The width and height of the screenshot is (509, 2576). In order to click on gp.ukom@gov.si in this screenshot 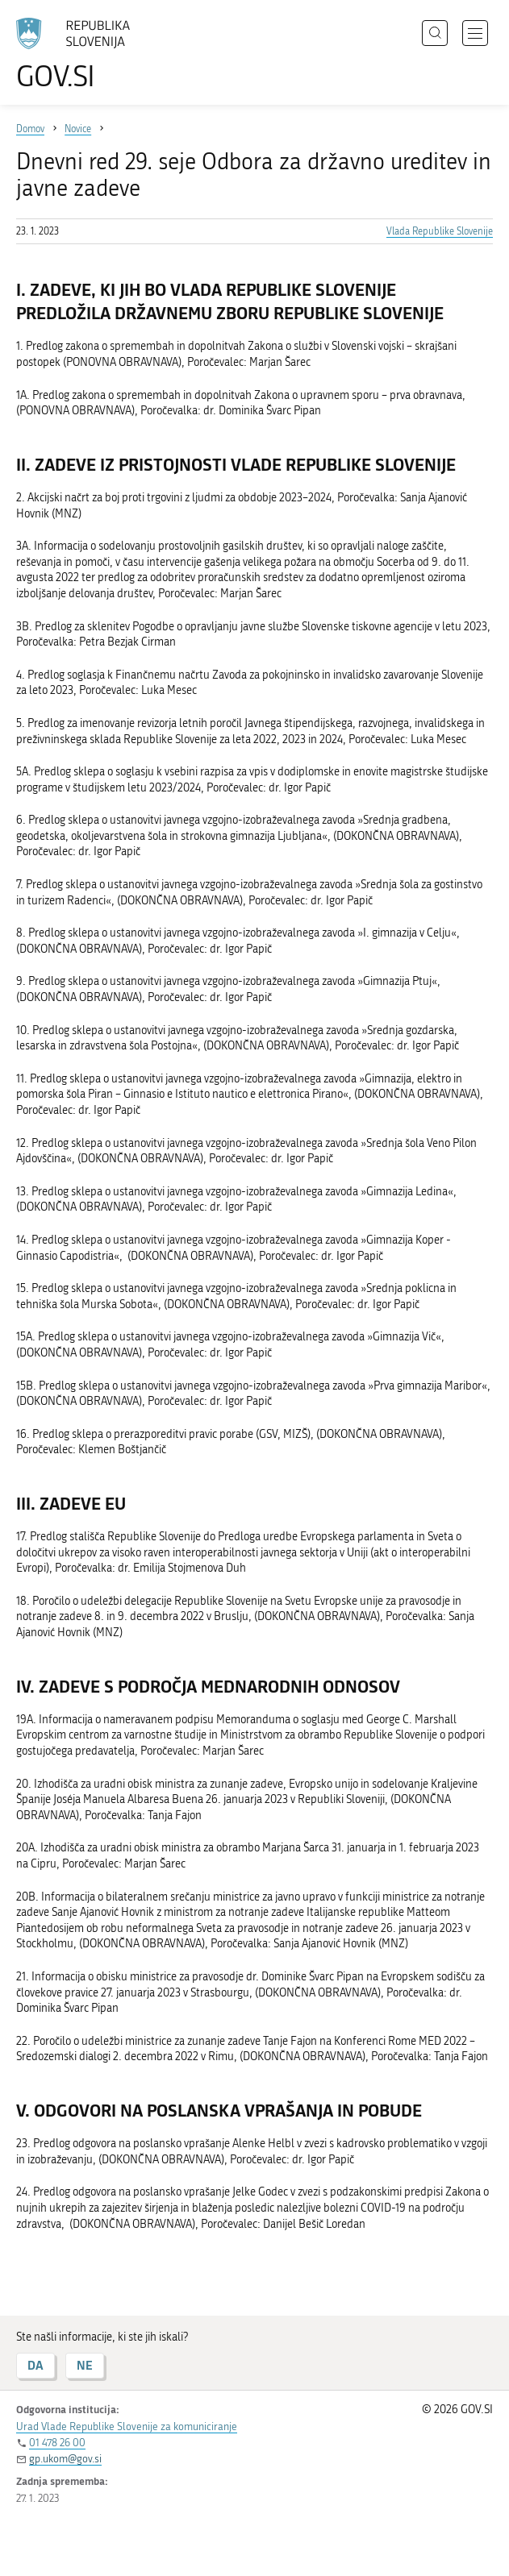, I will do `click(65, 2459)`.